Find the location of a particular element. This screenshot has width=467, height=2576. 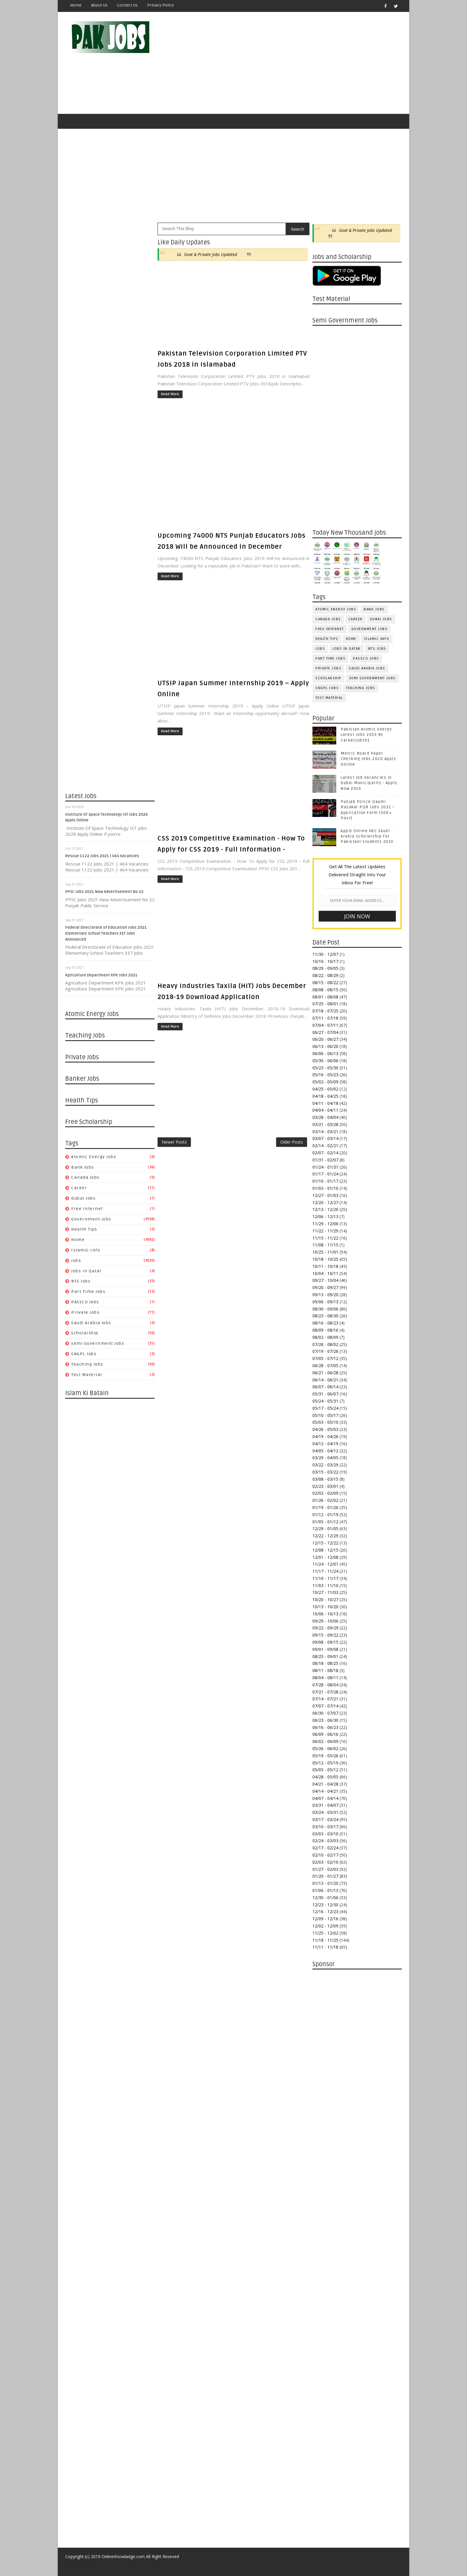

01/20 - 01/27 is located at coordinates (325, 1876).